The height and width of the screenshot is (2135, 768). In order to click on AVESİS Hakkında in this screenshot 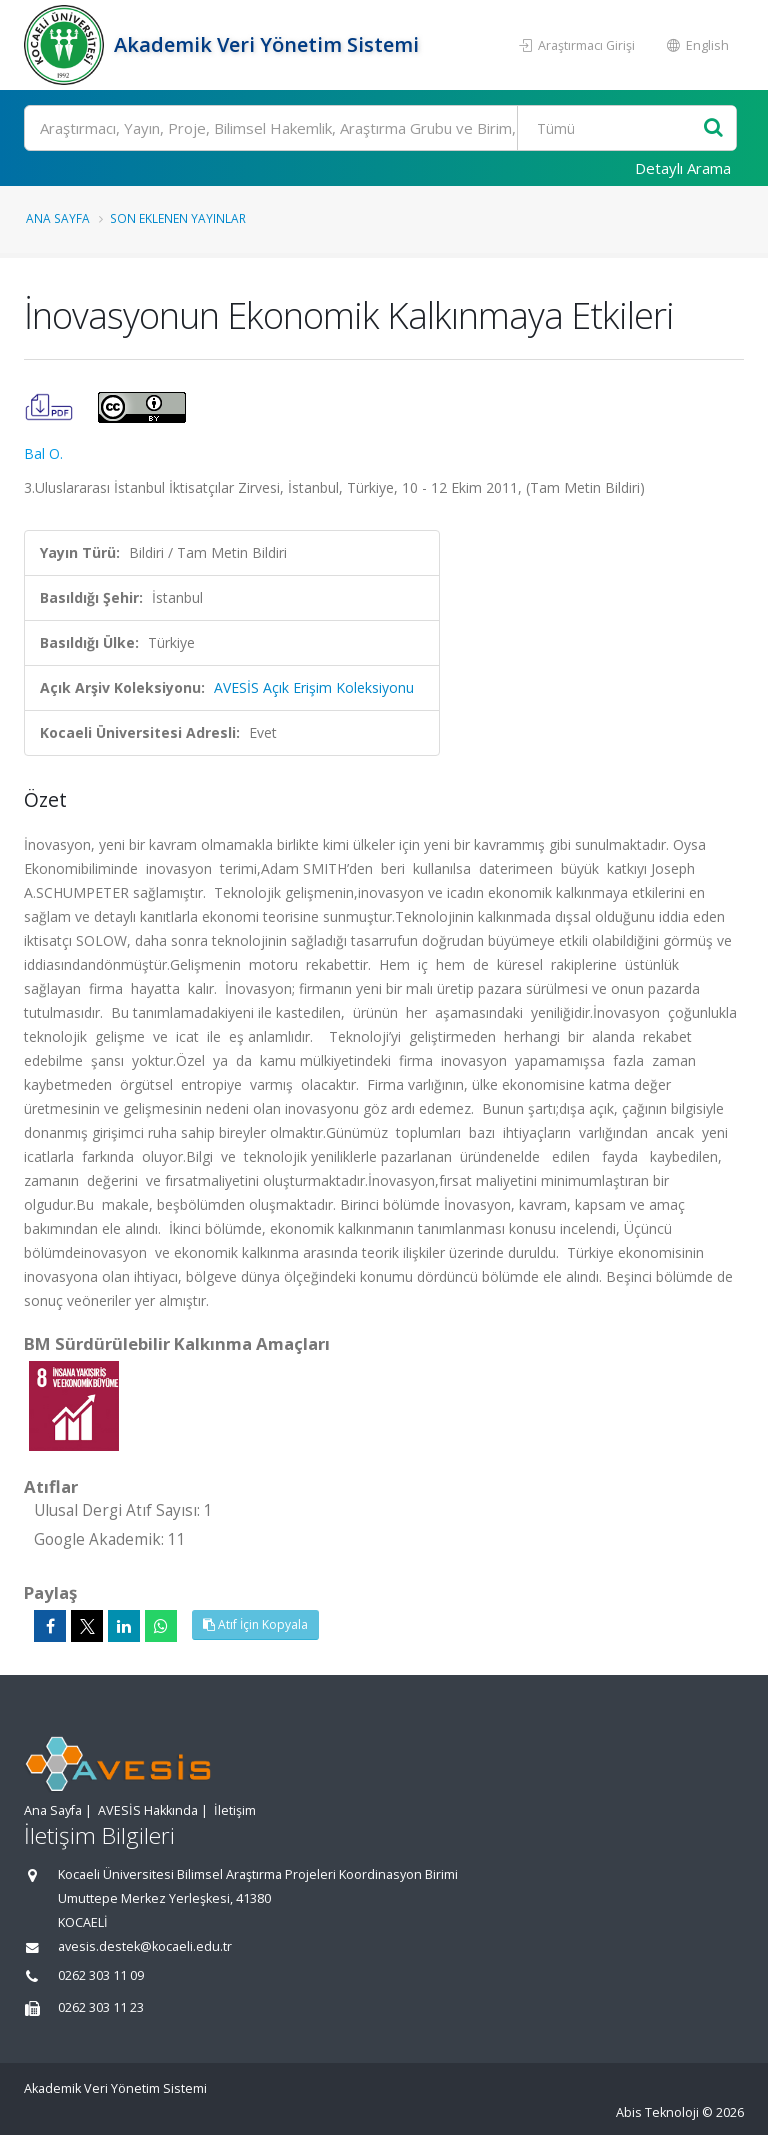, I will do `click(148, 1810)`.